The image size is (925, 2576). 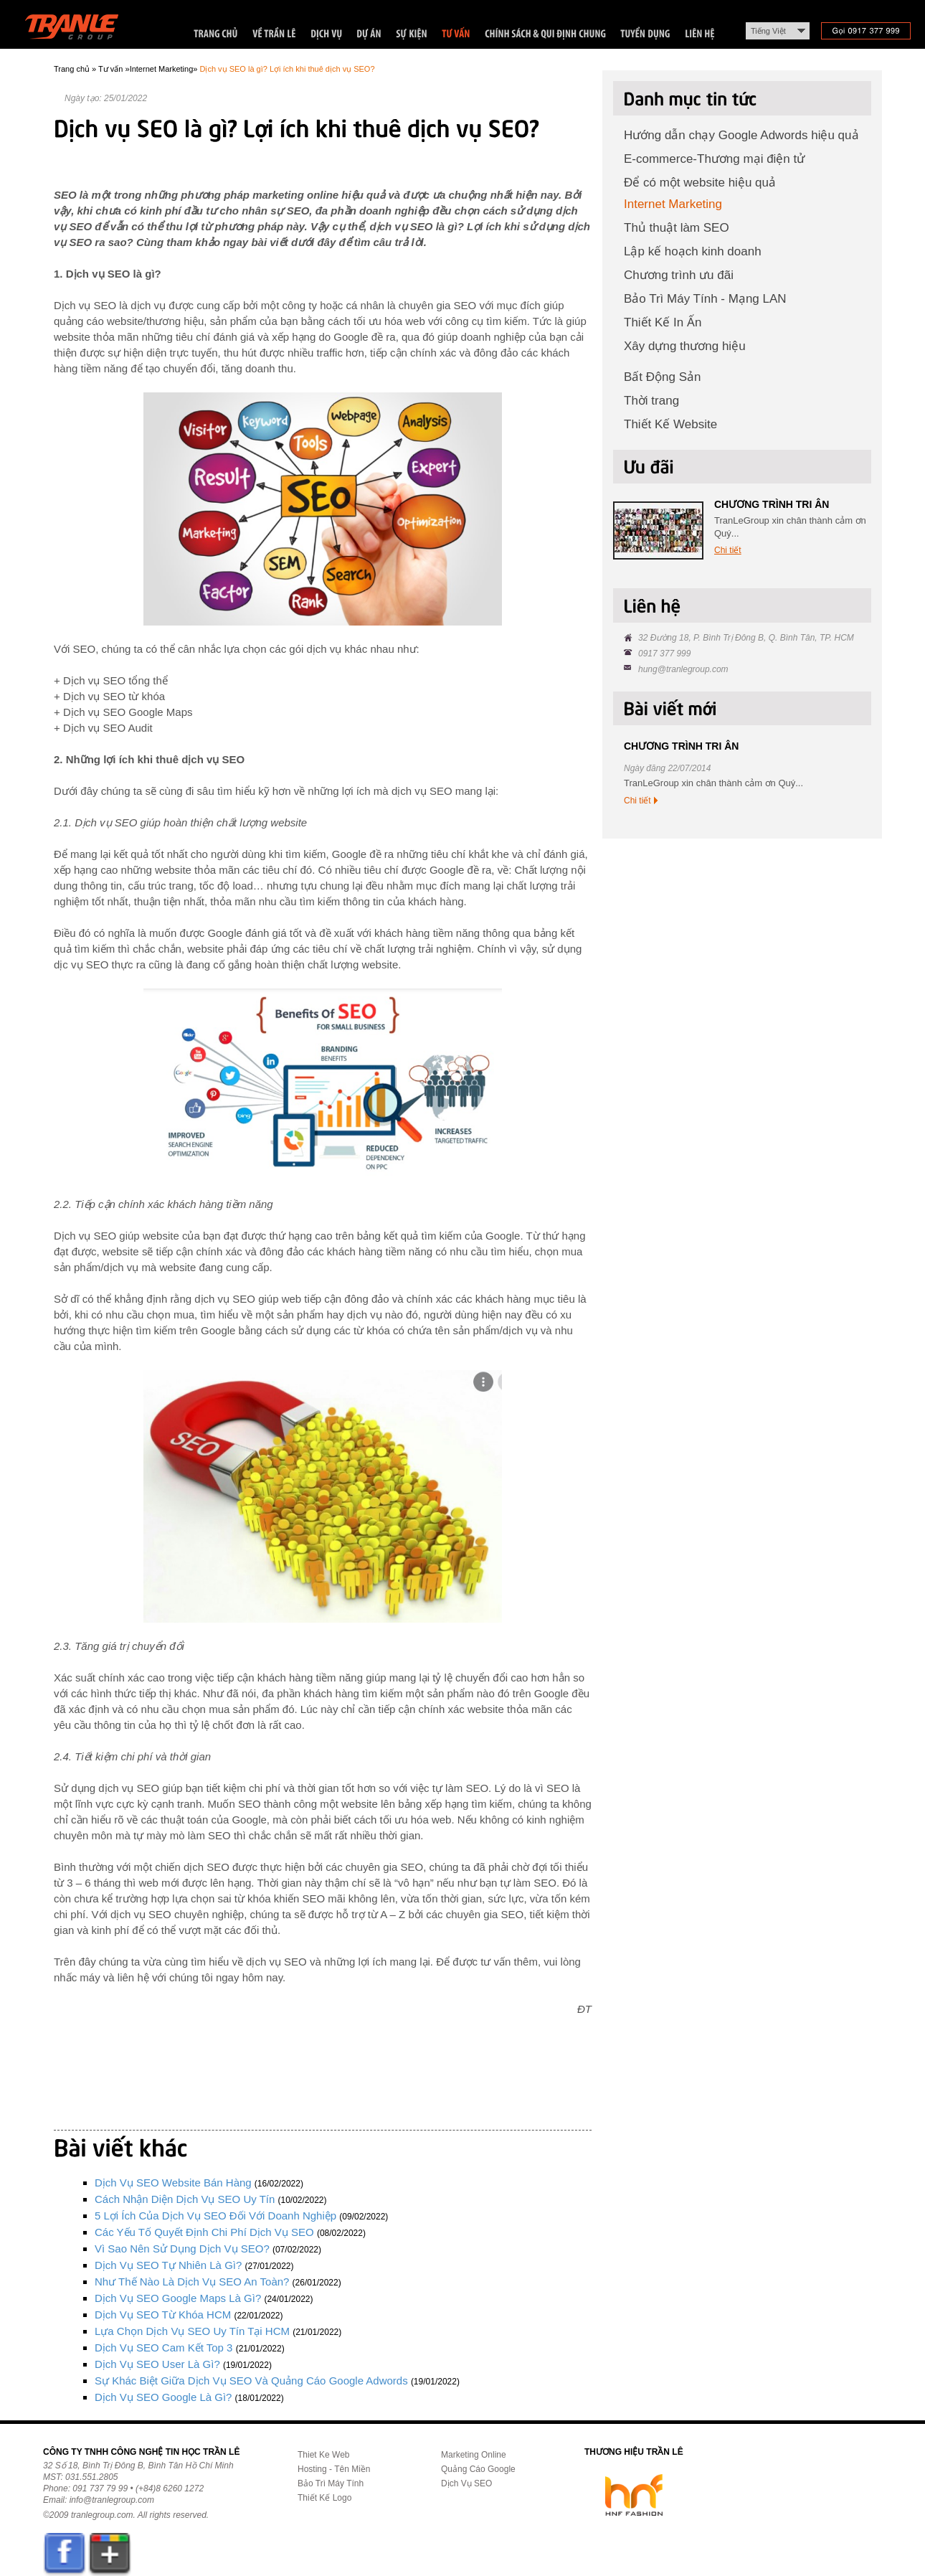 I want to click on Thiết Kế In Ấn, so click(x=662, y=322).